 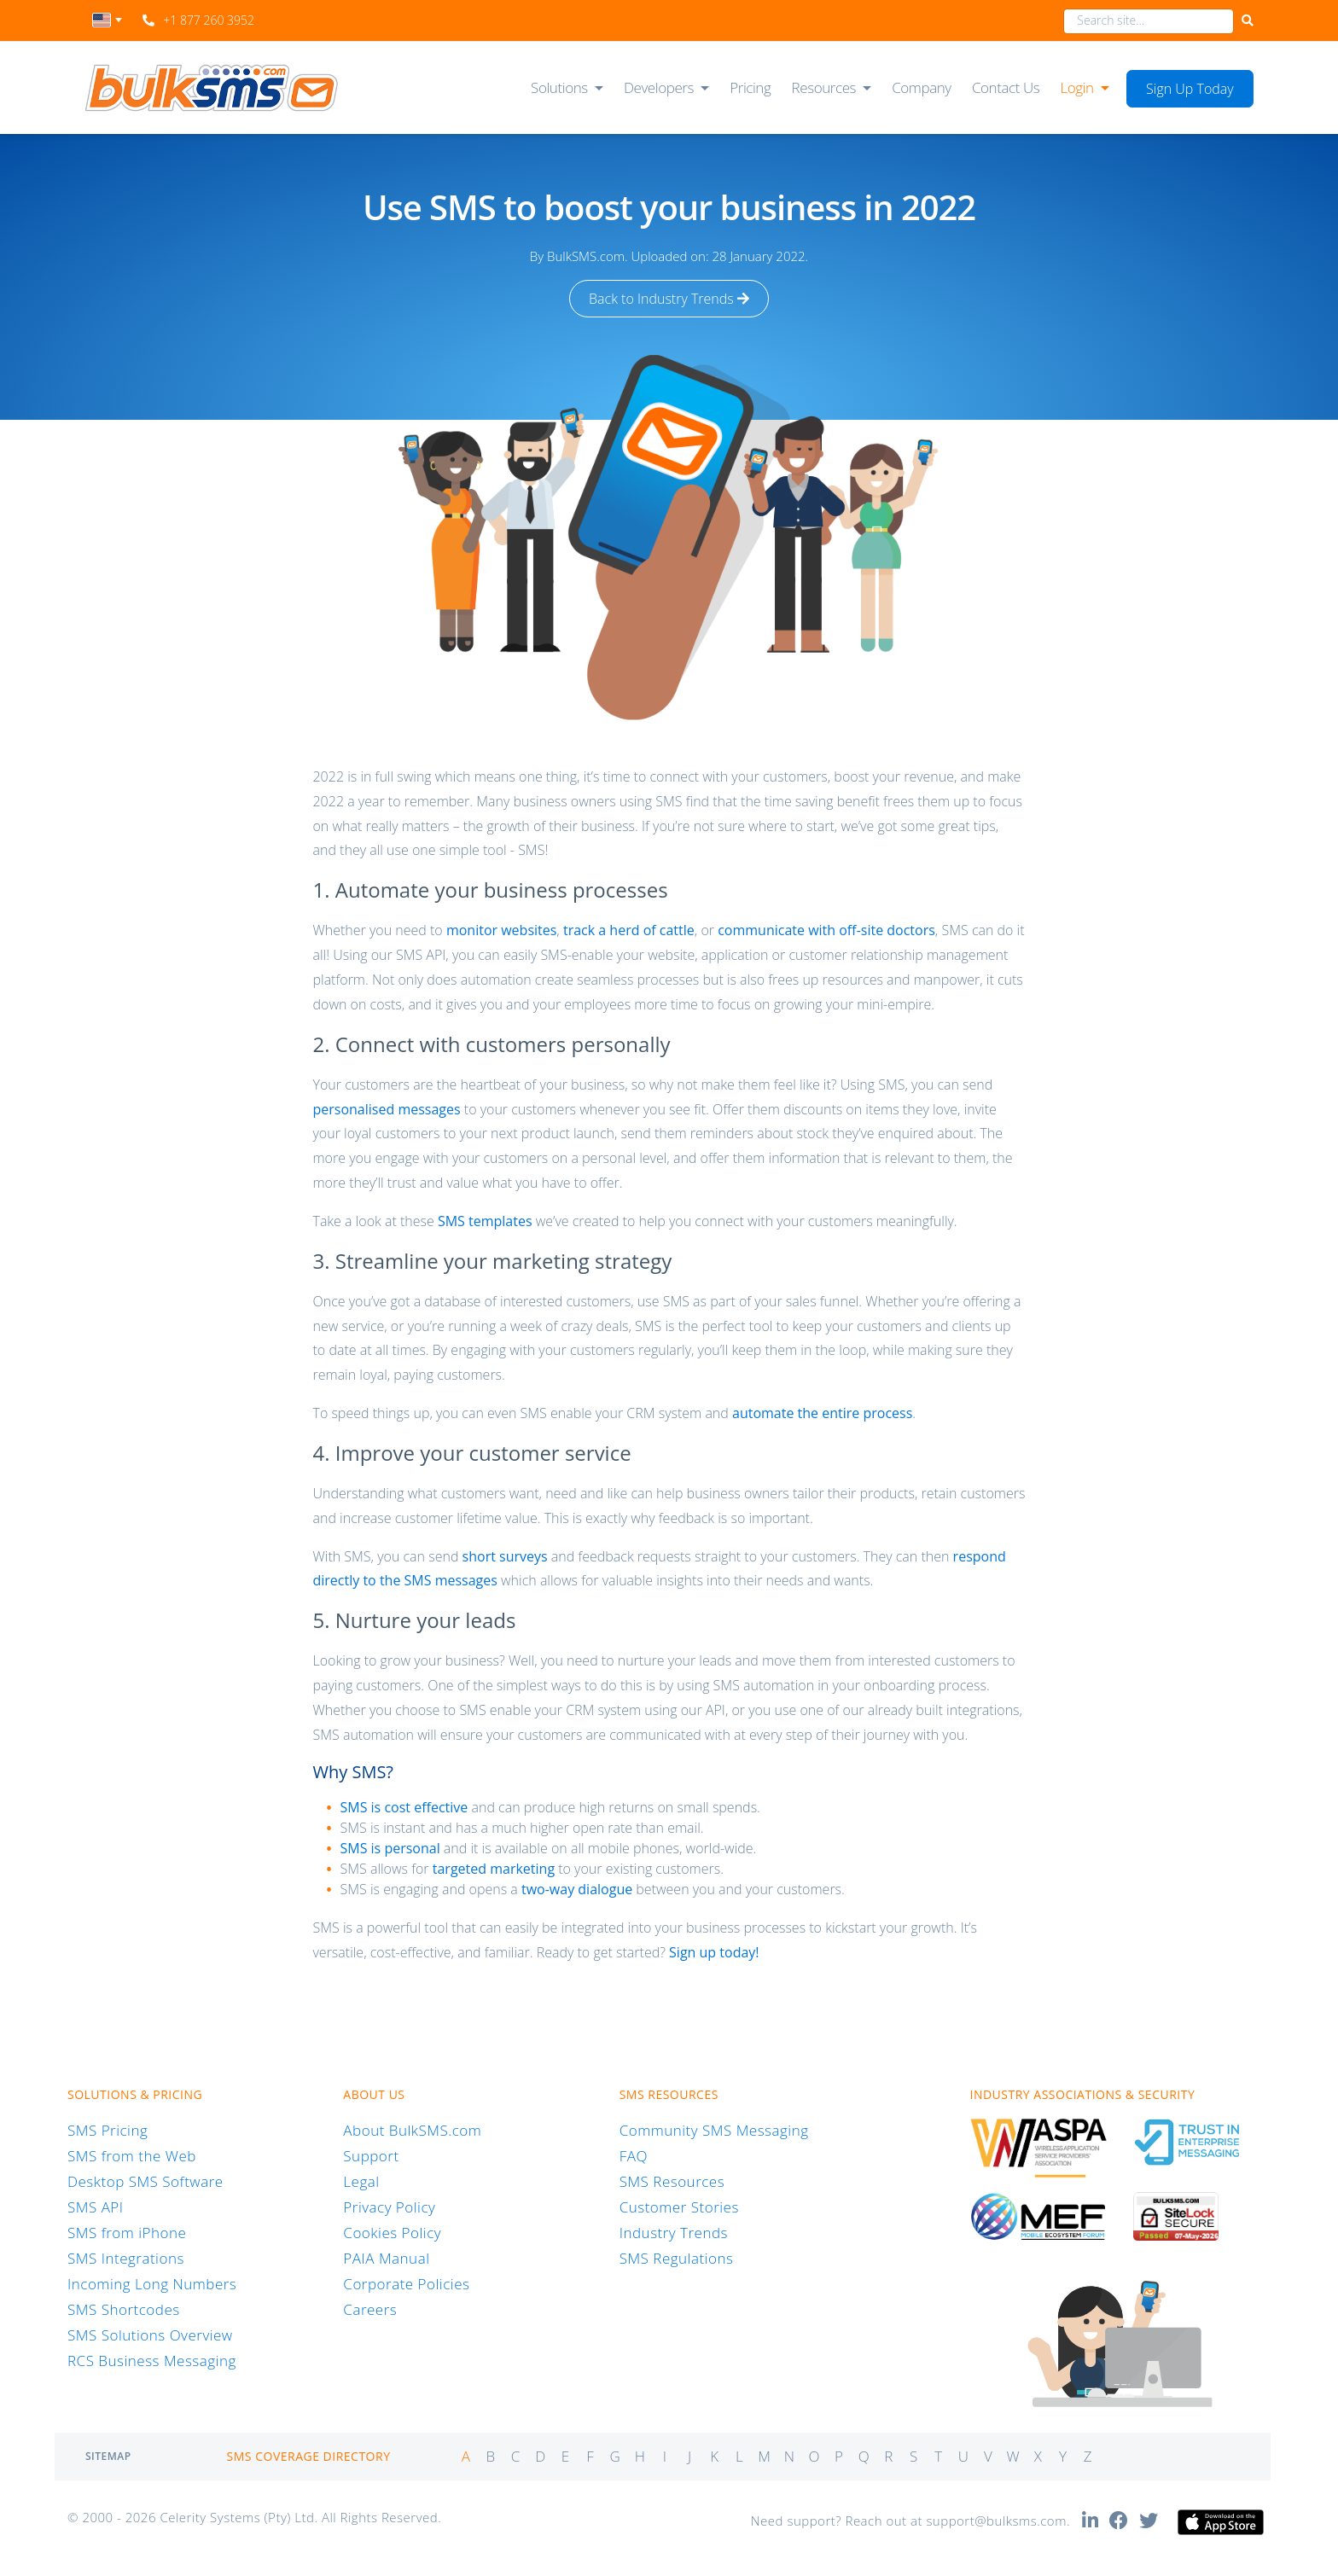 What do you see at coordinates (672, 2181) in the screenshot?
I see `SMS Resources` at bounding box center [672, 2181].